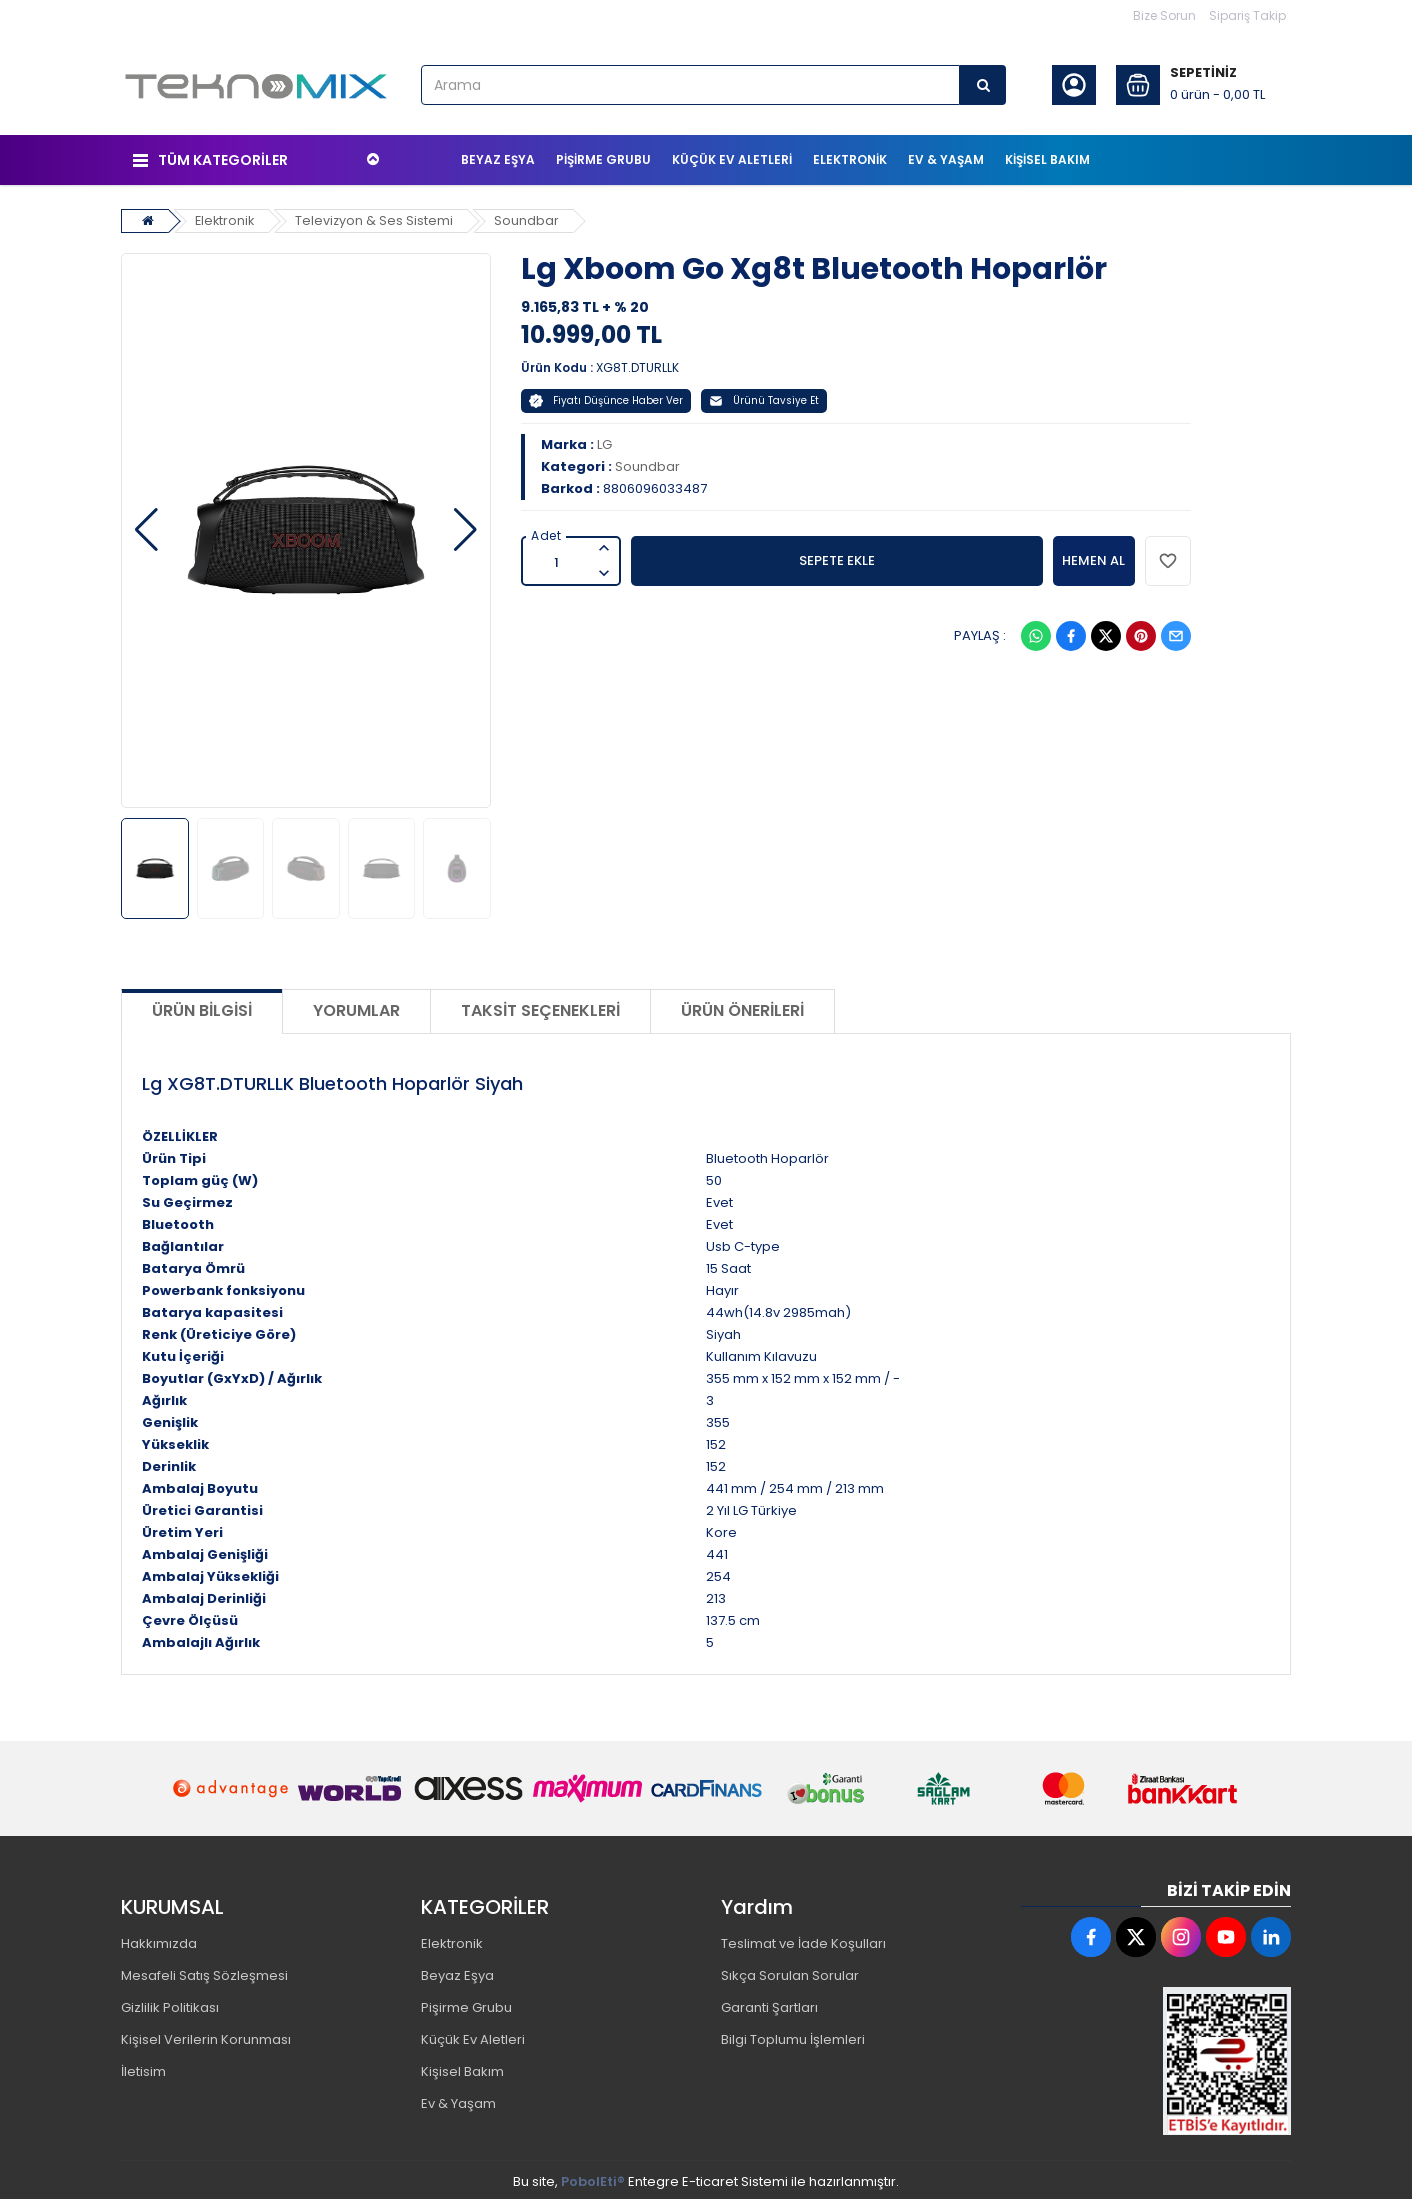 The image size is (1412, 2199). I want to click on Soundbar, so click(530, 216).